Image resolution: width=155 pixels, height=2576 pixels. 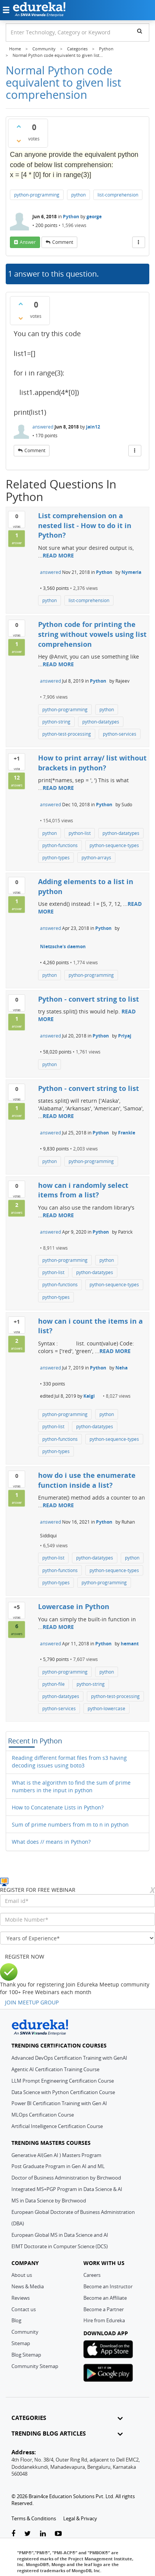 I want to click on Sitemap, so click(x=20, y=2343).